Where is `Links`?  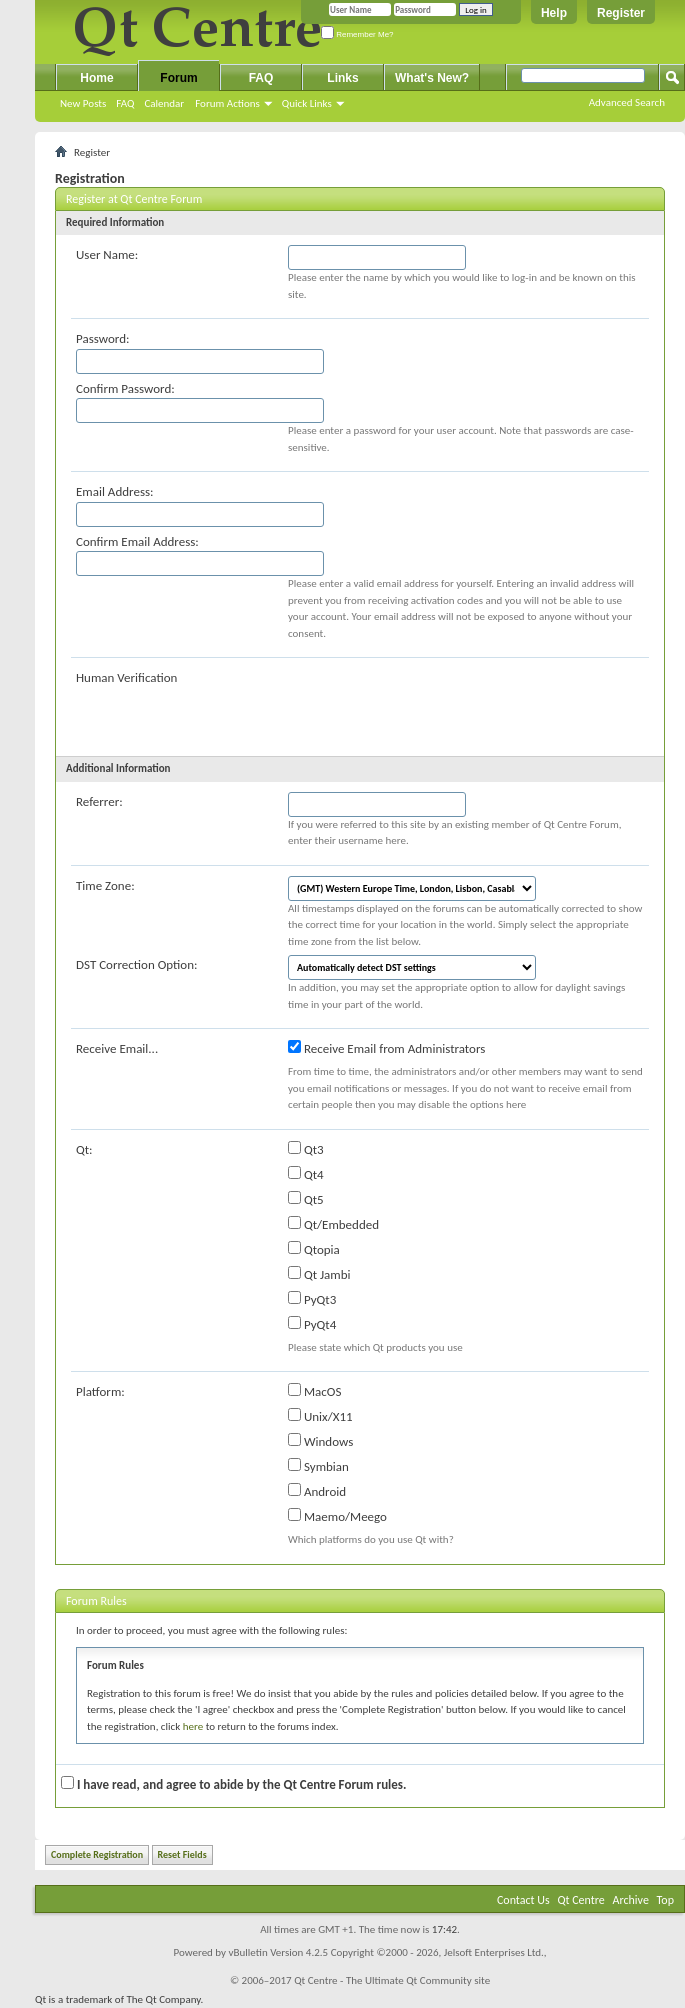 Links is located at coordinates (342, 78).